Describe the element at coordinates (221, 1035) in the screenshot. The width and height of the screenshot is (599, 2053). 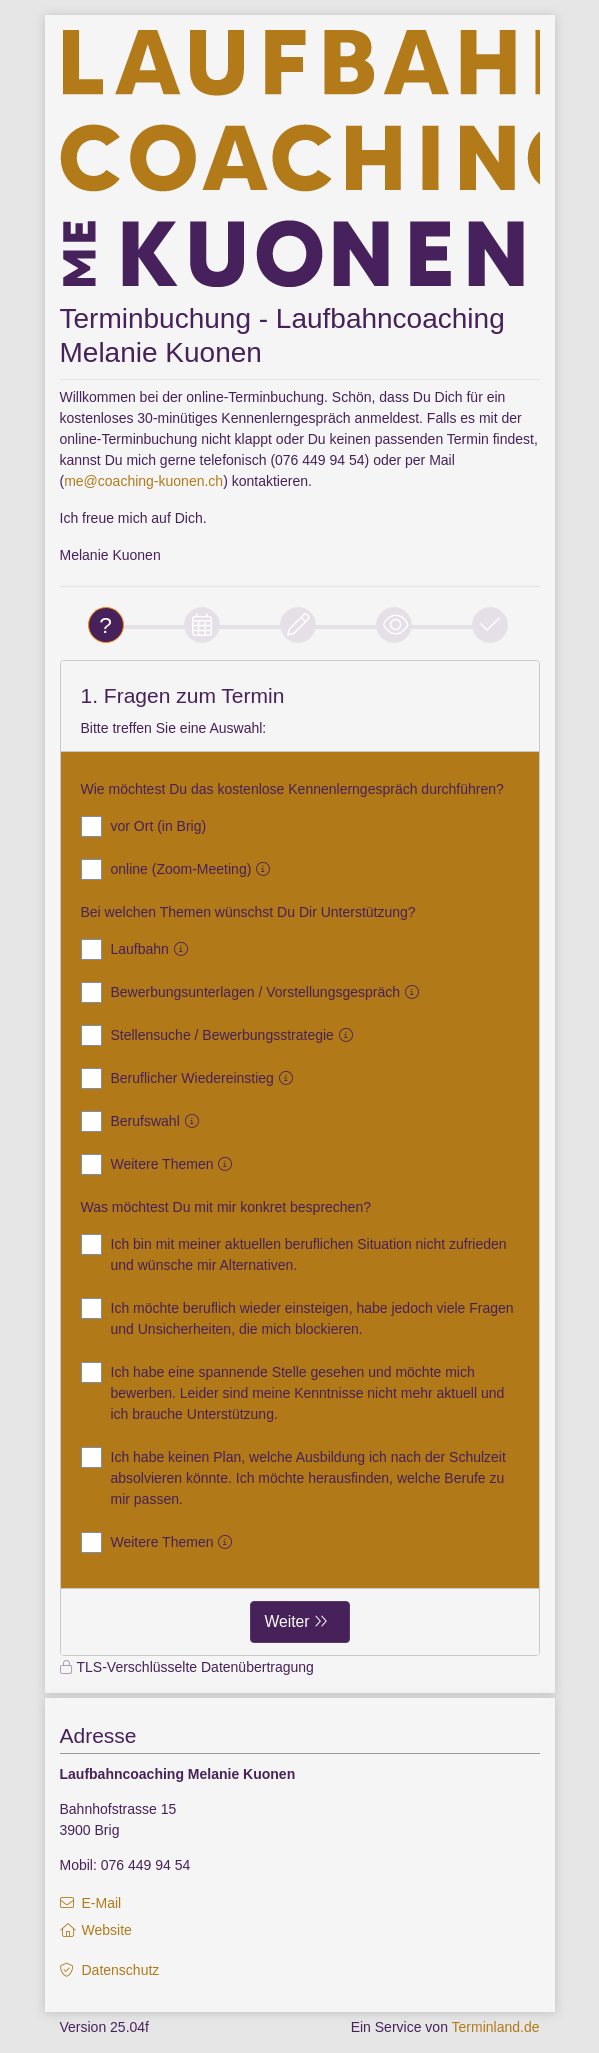
I see `Stellensuche / Bewerbungsstrategie` at that location.